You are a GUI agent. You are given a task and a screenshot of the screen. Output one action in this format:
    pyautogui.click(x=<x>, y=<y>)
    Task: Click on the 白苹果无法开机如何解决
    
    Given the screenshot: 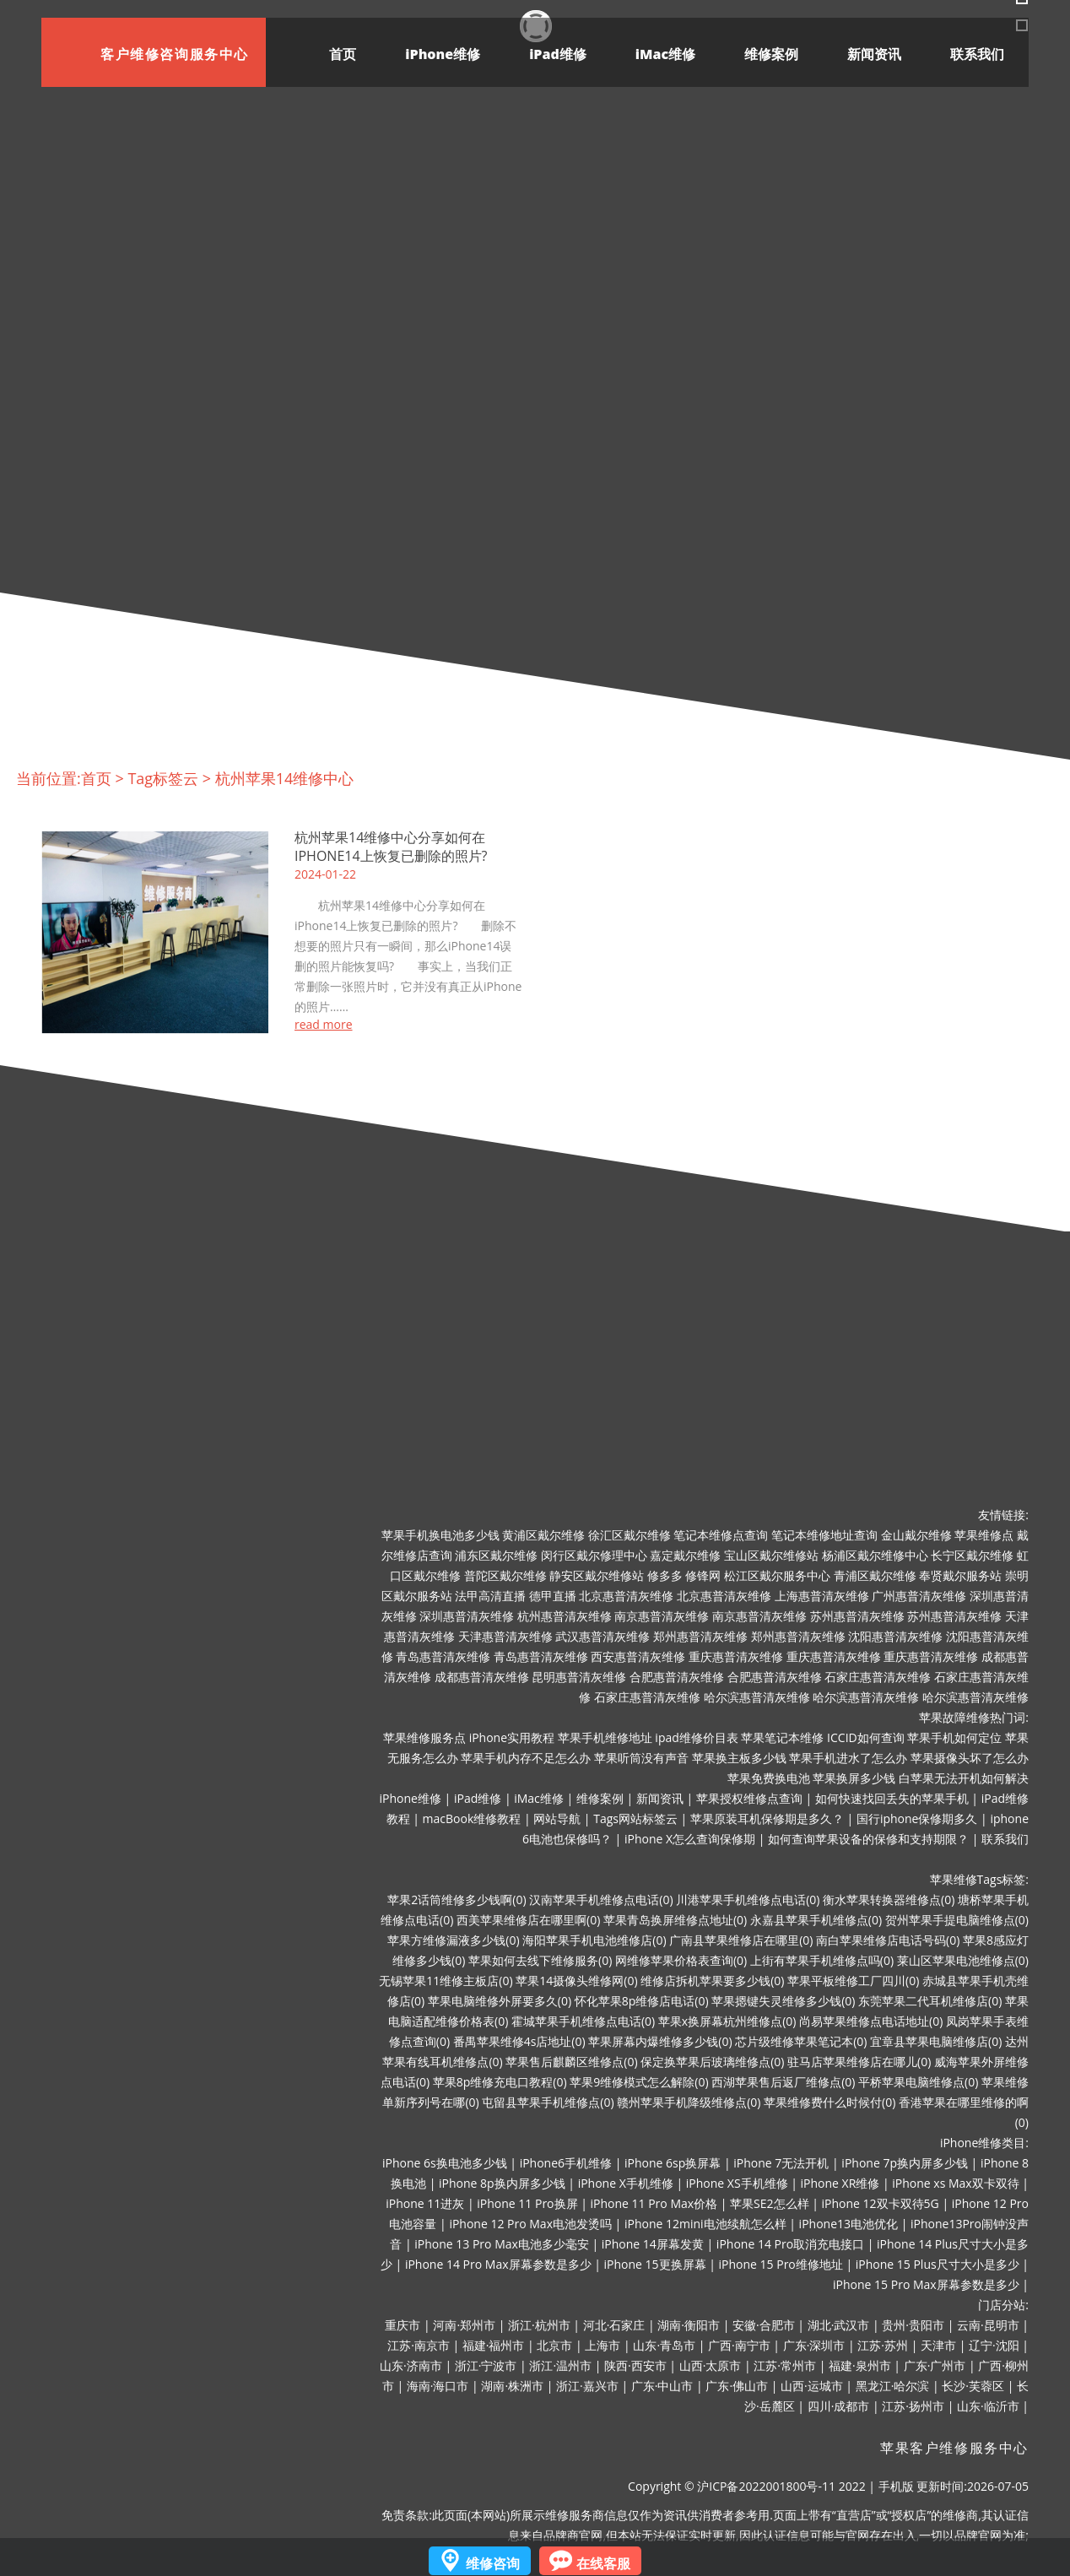 What is the action you would take?
    pyautogui.click(x=964, y=1778)
    